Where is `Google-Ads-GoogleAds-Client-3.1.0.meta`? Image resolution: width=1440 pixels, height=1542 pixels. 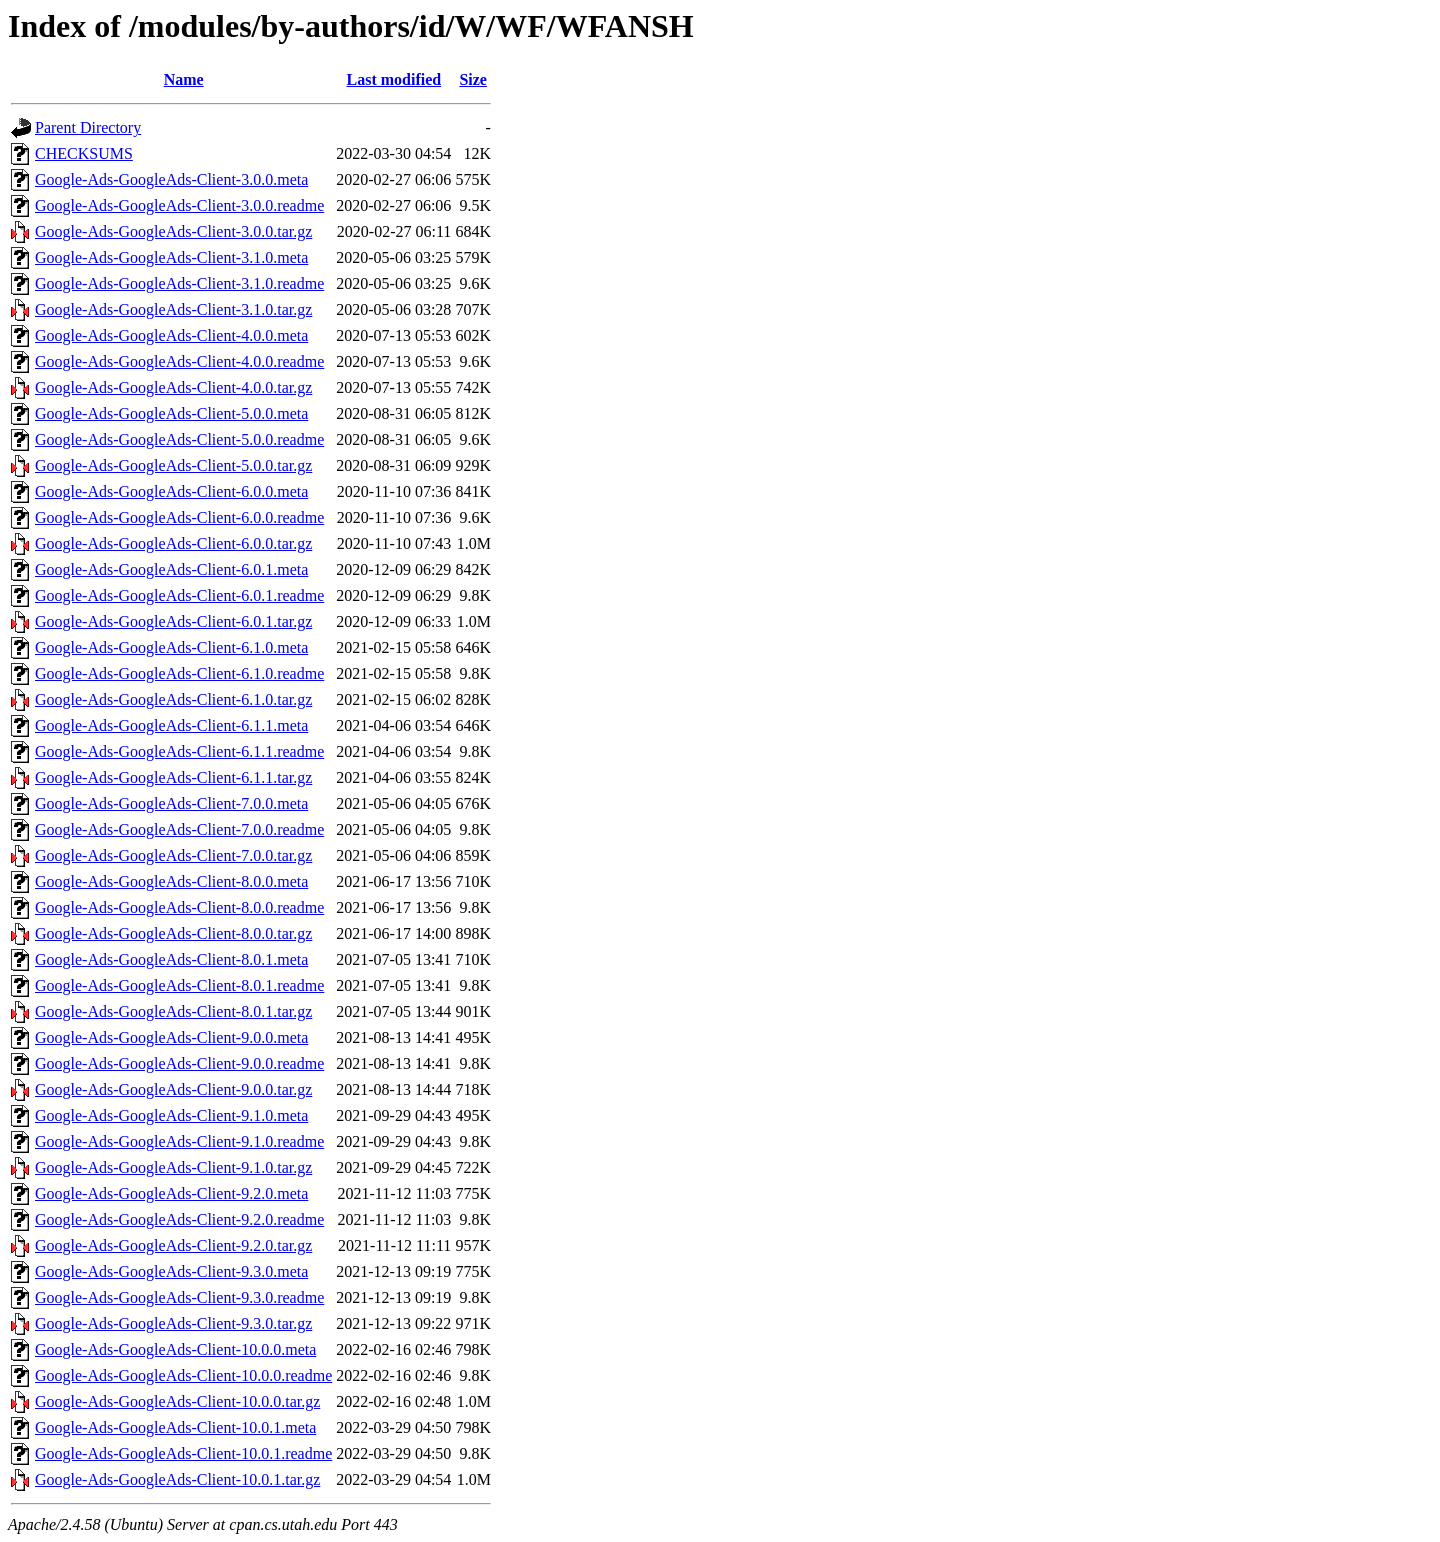 Google-Ads-GoogleAds-Client-3.1.0.meta is located at coordinates (171, 257).